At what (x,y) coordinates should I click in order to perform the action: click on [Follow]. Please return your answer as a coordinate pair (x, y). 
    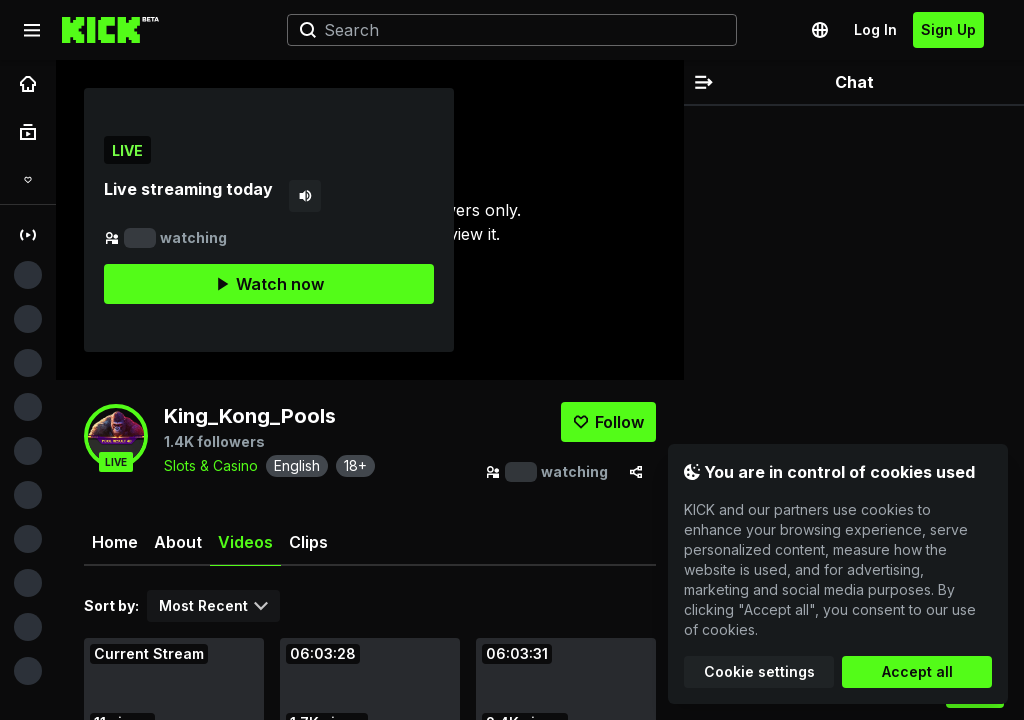
    Looking at the image, I should click on (608, 422).